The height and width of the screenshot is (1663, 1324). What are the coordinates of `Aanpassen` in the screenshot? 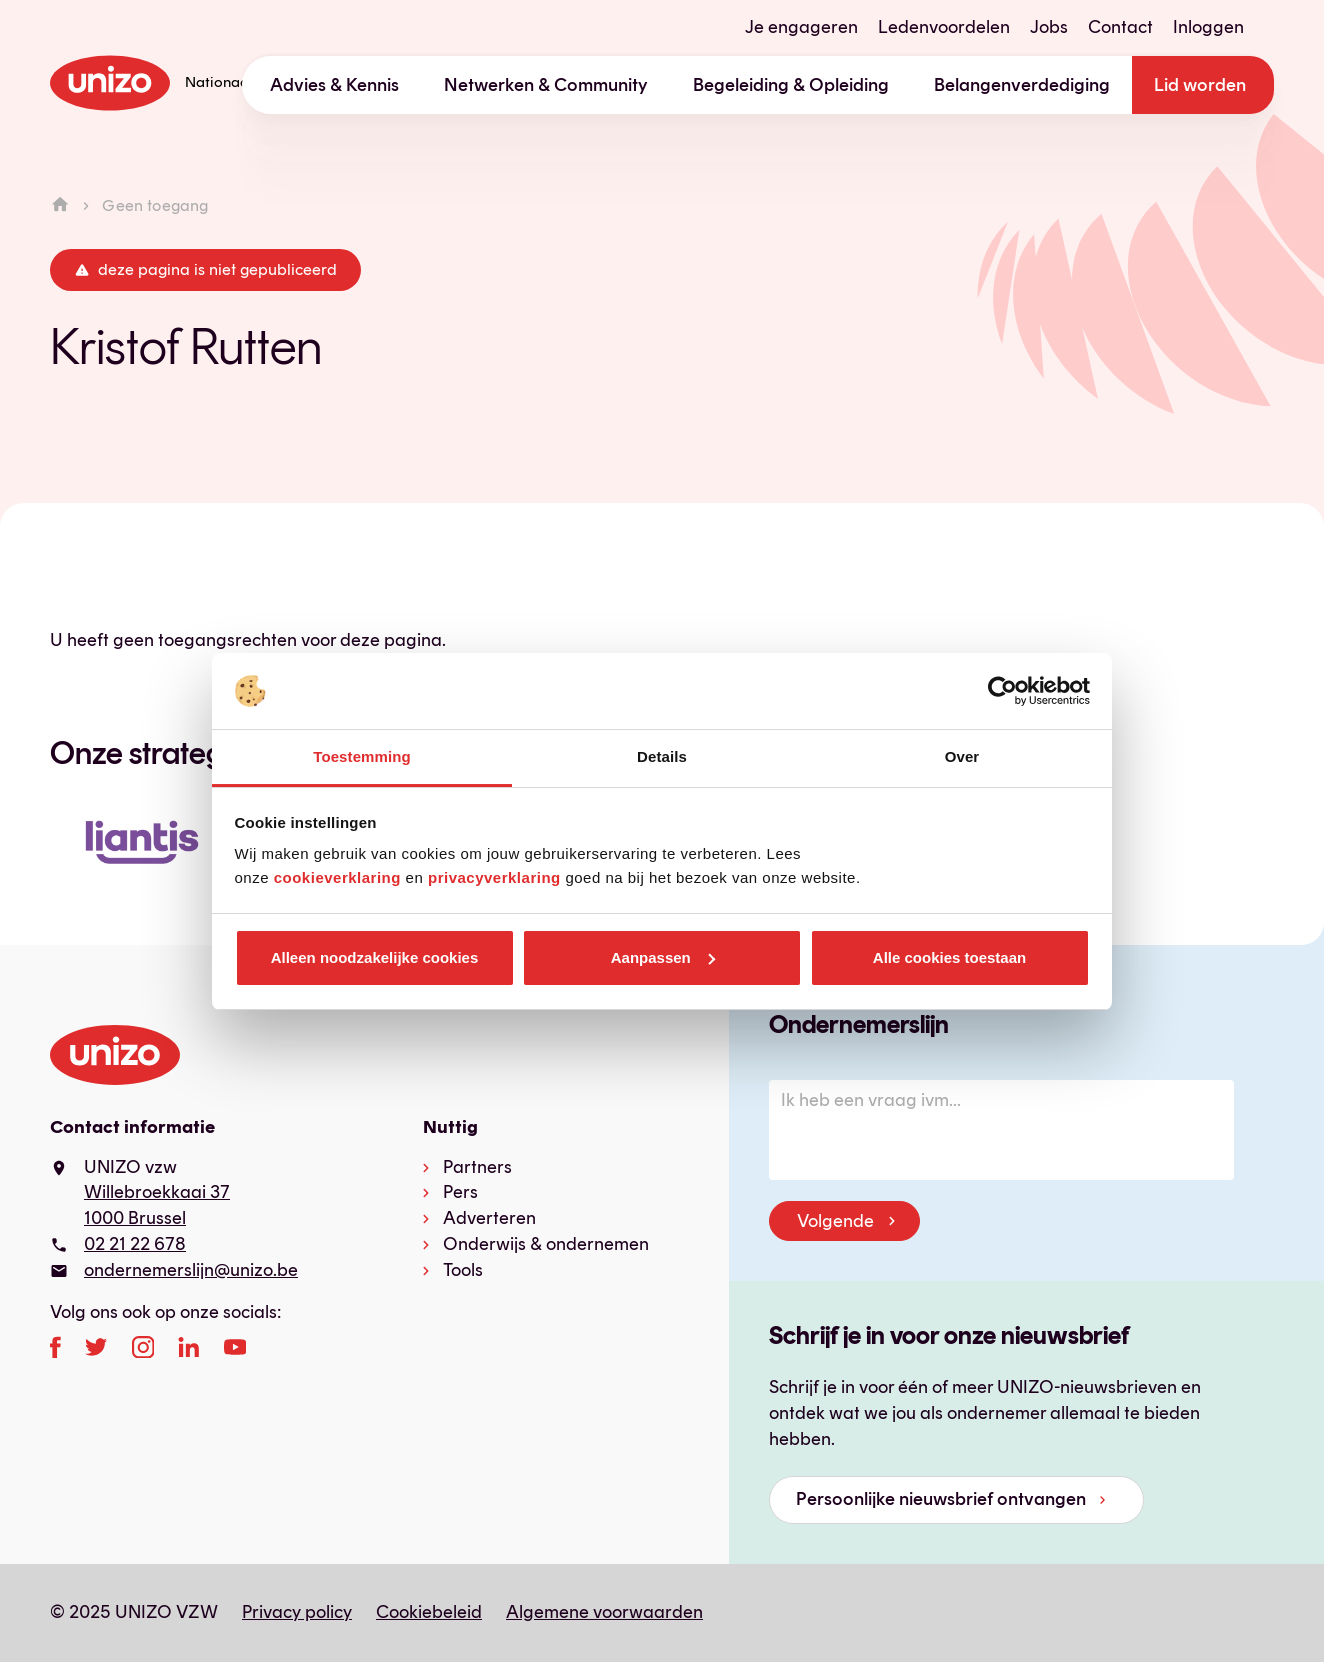 It's located at (663, 957).